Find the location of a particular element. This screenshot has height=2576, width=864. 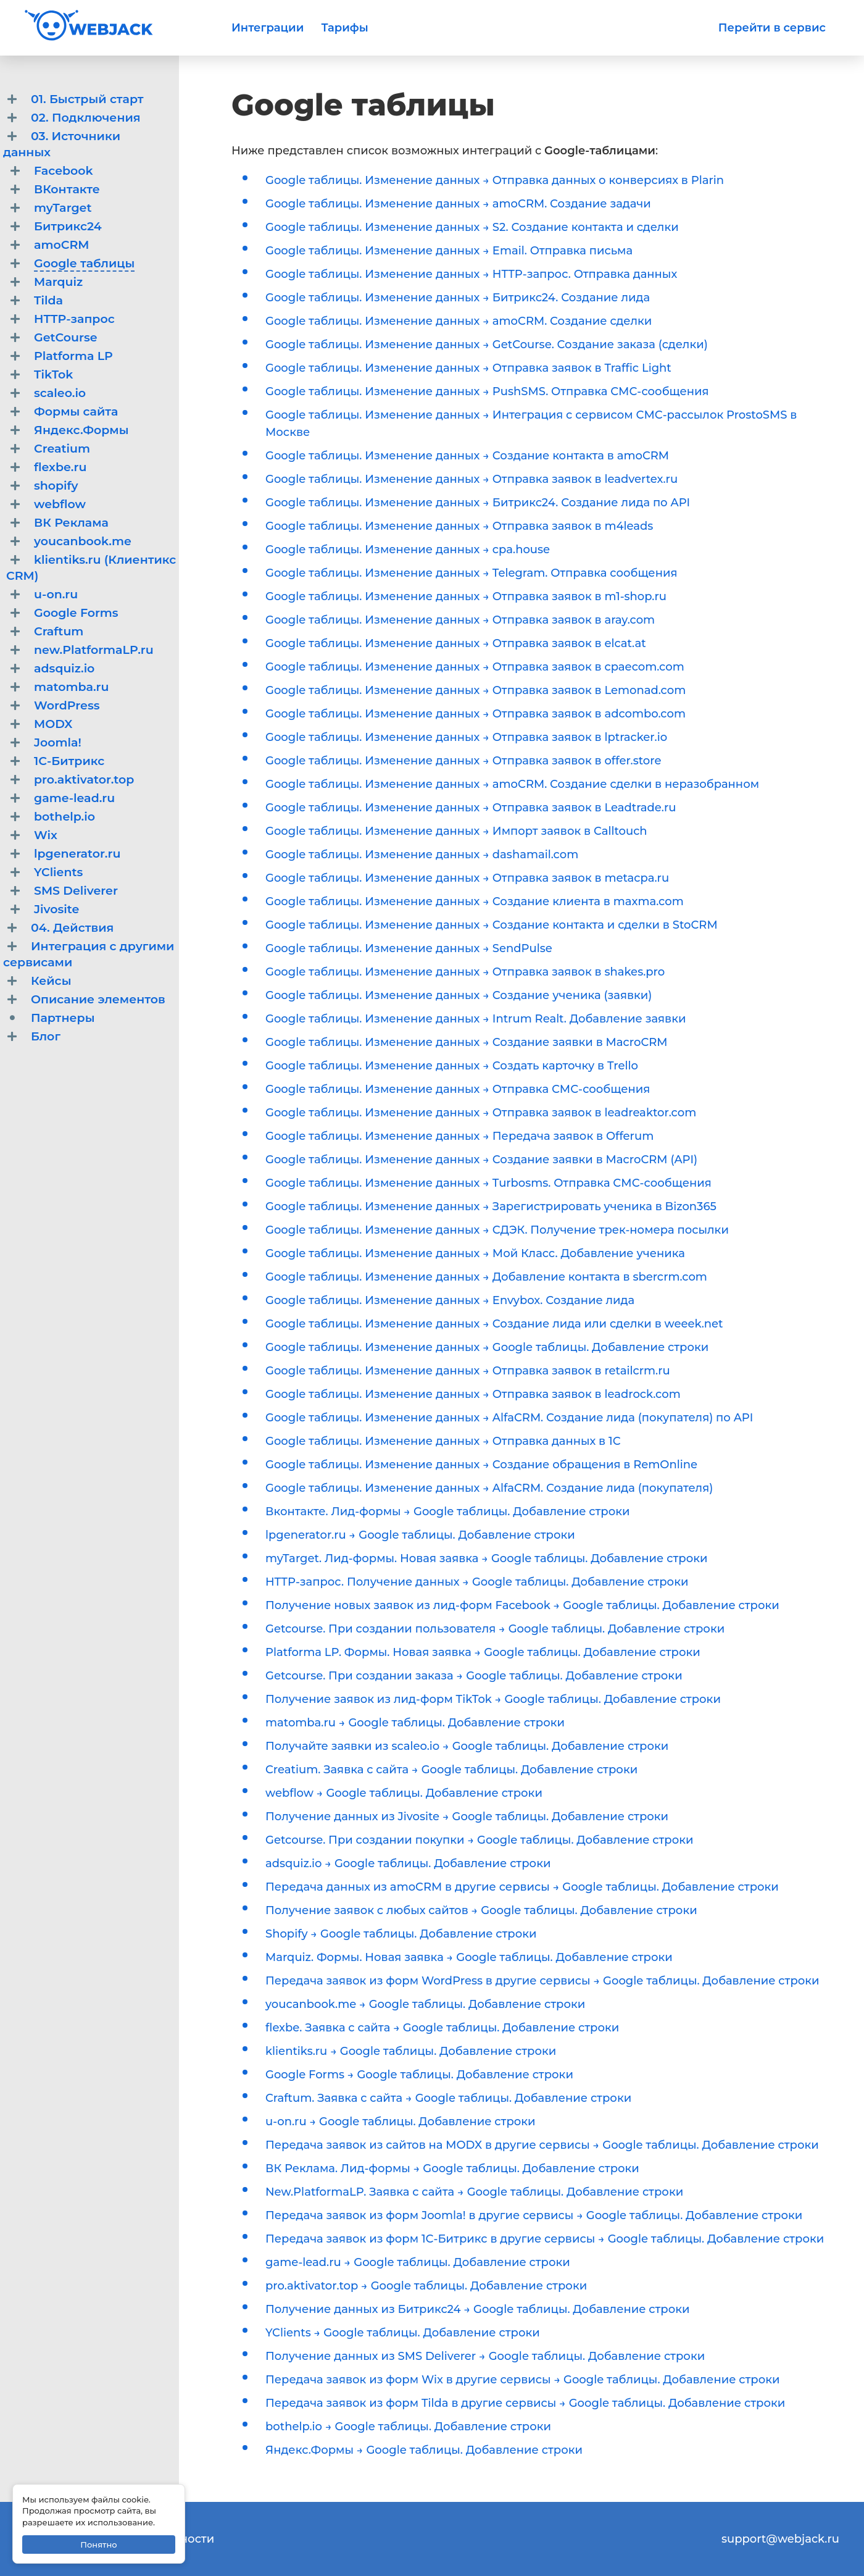

Google таблицы. Изменение данных → Битрикс24. Создание лида is located at coordinates (457, 297).